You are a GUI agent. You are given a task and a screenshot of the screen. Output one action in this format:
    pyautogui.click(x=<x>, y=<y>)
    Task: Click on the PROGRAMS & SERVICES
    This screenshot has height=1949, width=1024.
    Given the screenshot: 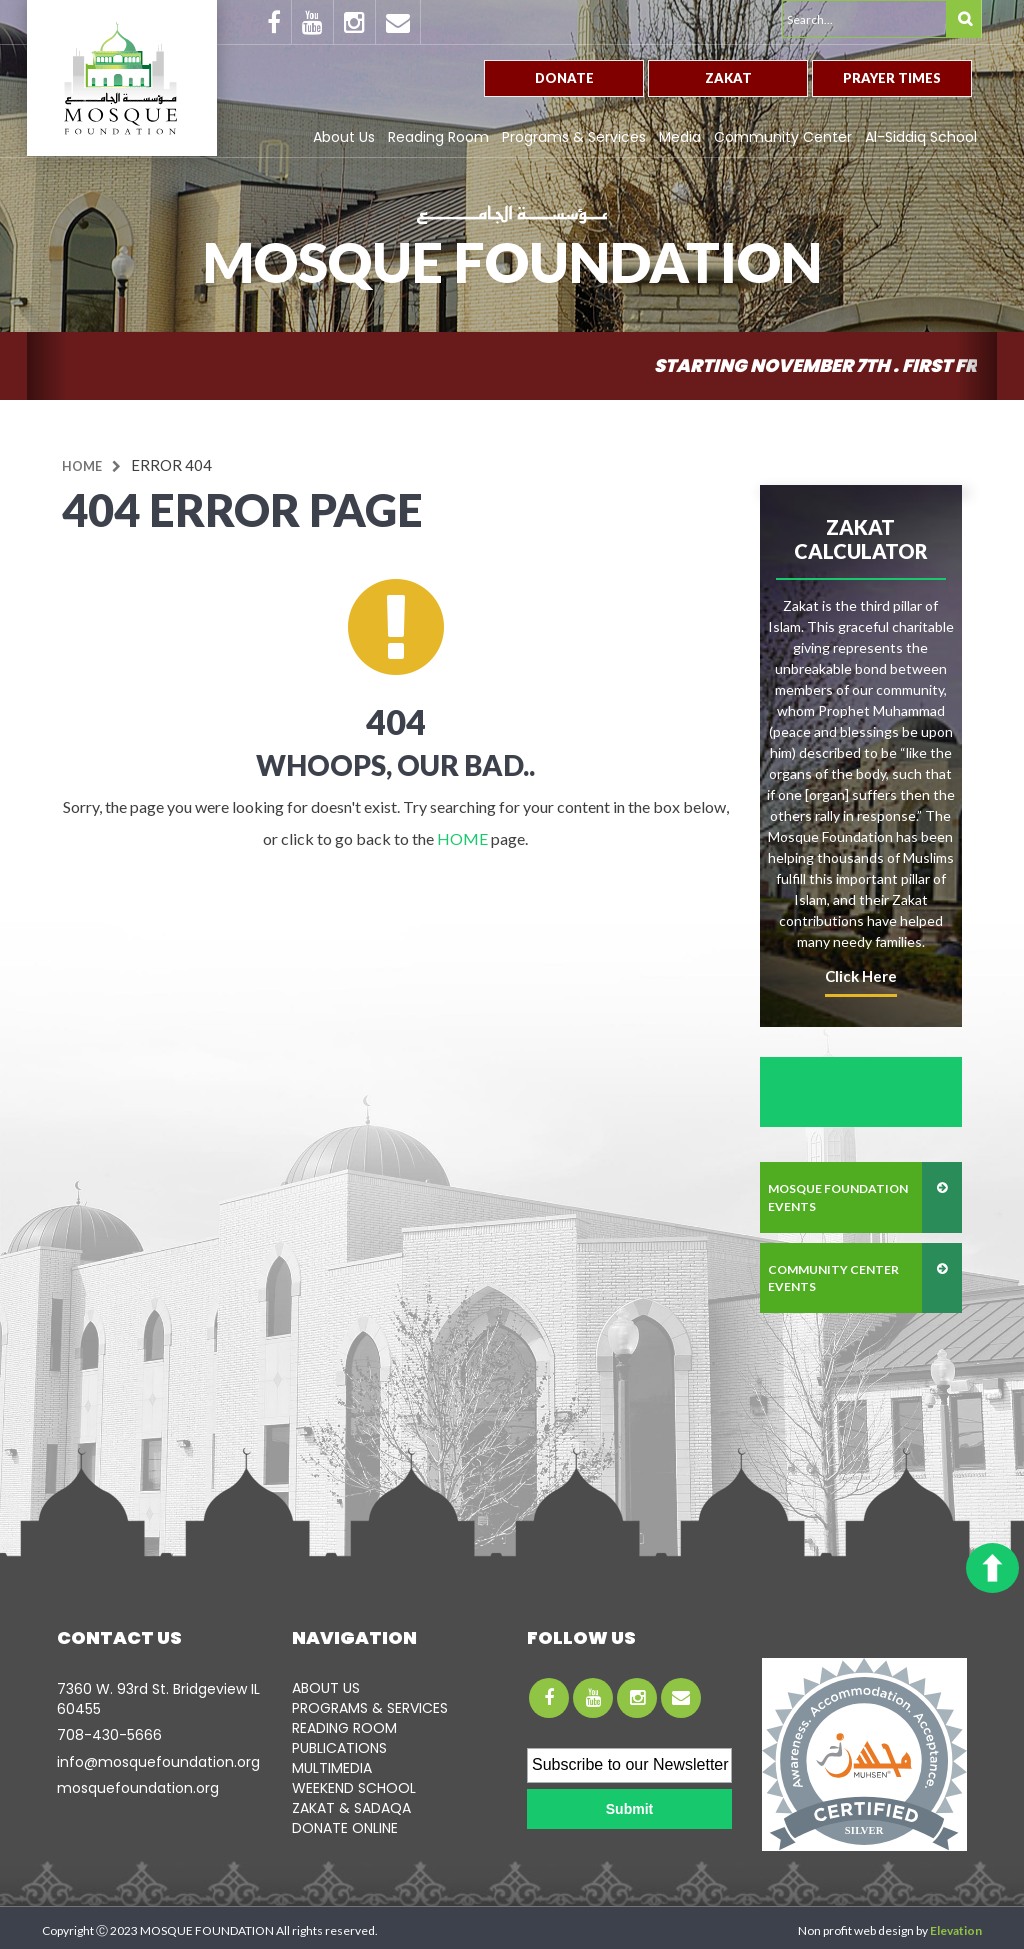 What is the action you would take?
    pyautogui.click(x=370, y=1708)
    